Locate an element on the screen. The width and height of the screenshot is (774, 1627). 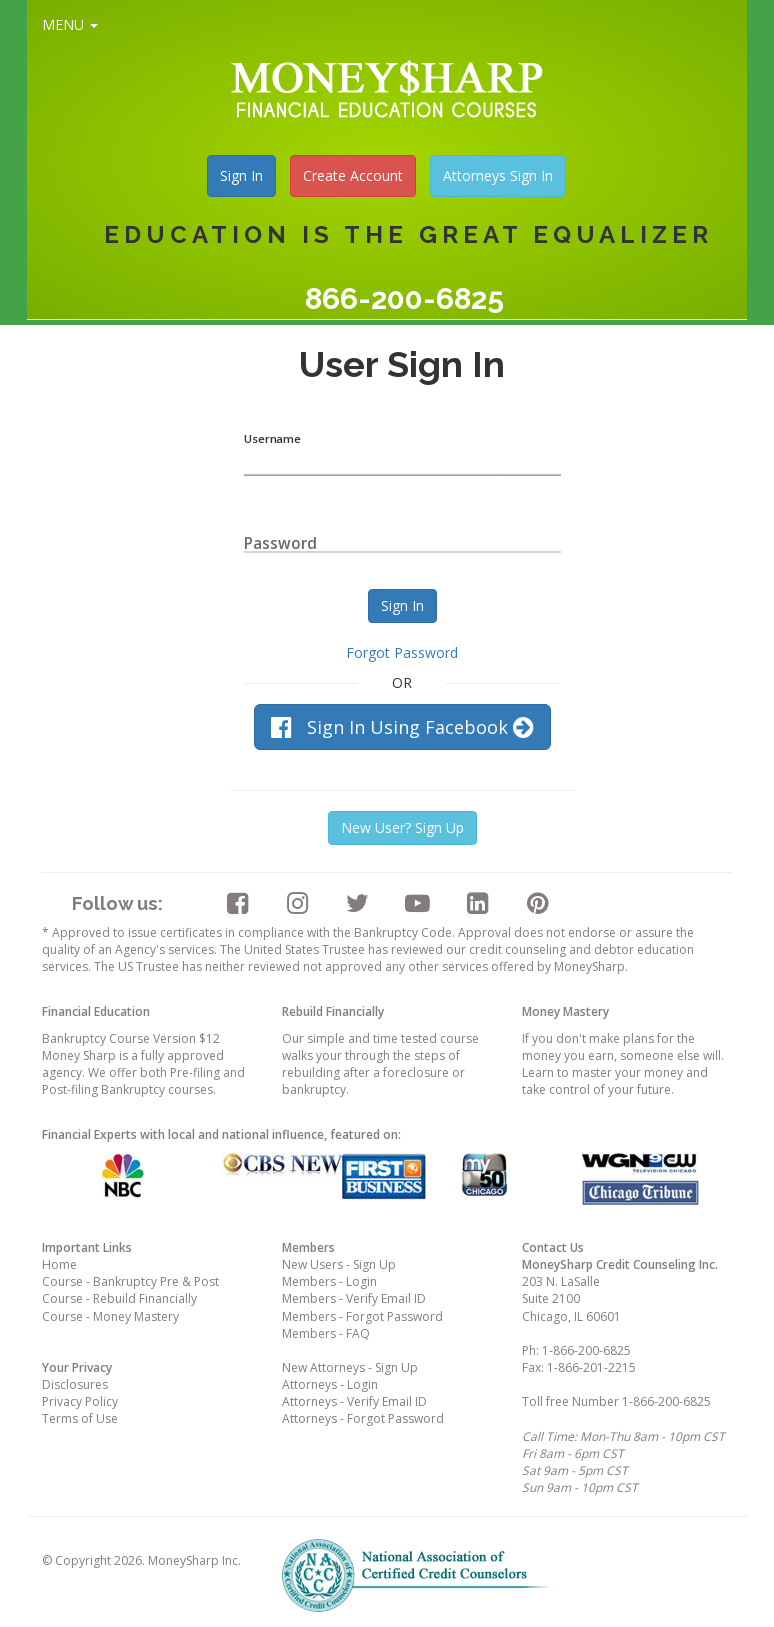
Course - Bankruptcy Pre & Post is located at coordinates (130, 1281).